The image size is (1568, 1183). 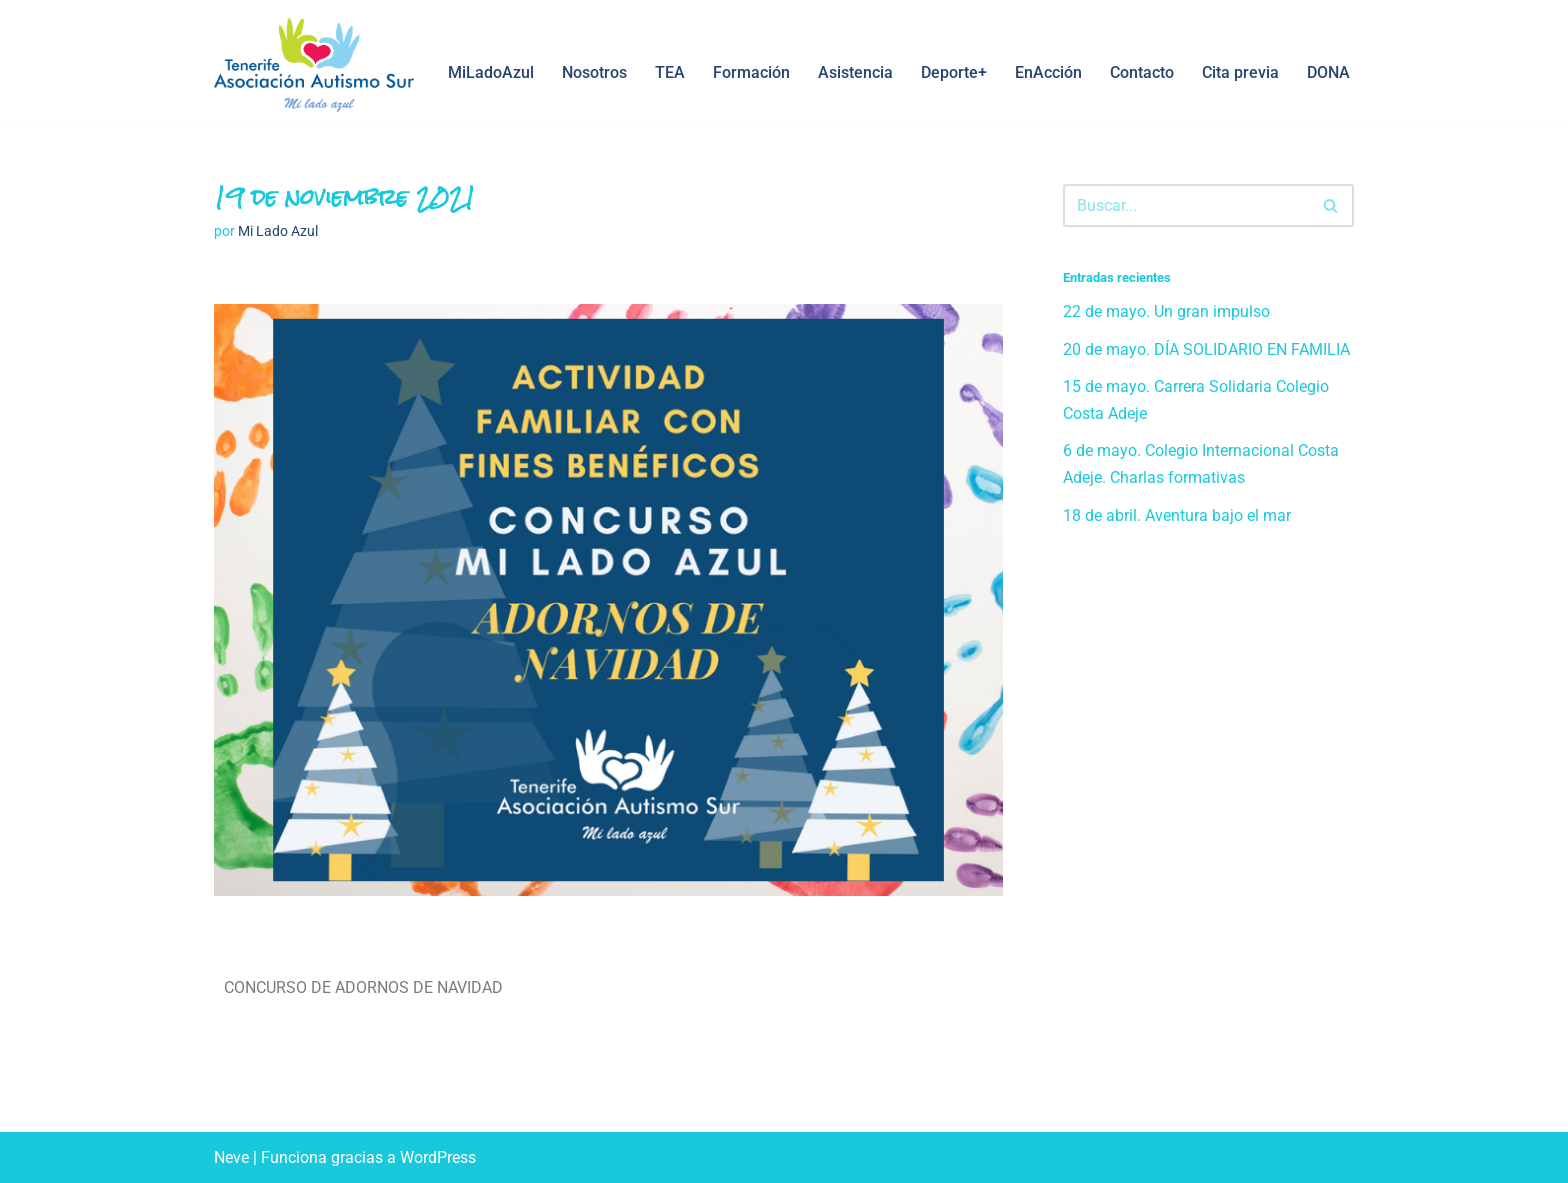 What do you see at coordinates (1177, 515) in the screenshot?
I see `18 de abril. Aventura bajo el mar` at bounding box center [1177, 515].